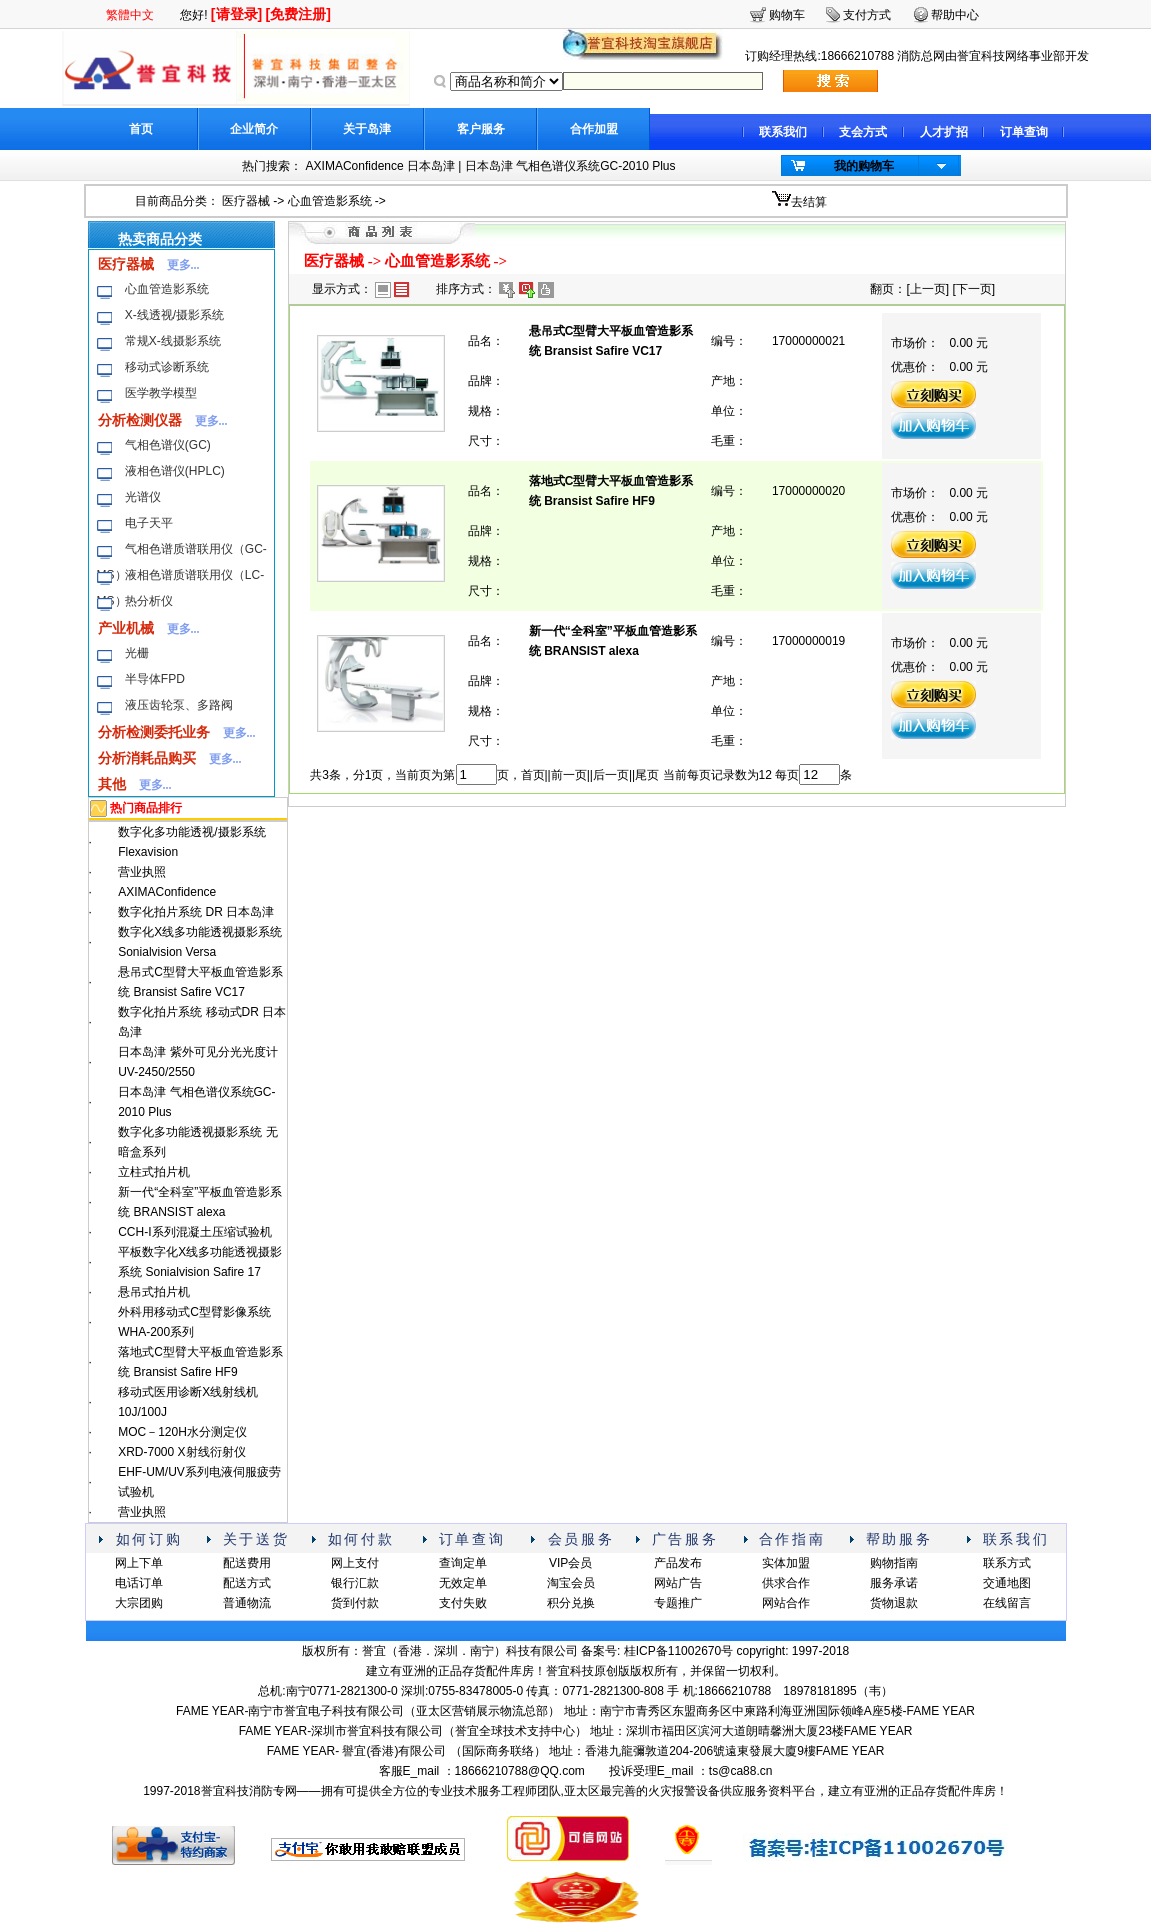  Describe the element at coordinates (783, 132) in the screenshot. I see `联系我们` at that location.